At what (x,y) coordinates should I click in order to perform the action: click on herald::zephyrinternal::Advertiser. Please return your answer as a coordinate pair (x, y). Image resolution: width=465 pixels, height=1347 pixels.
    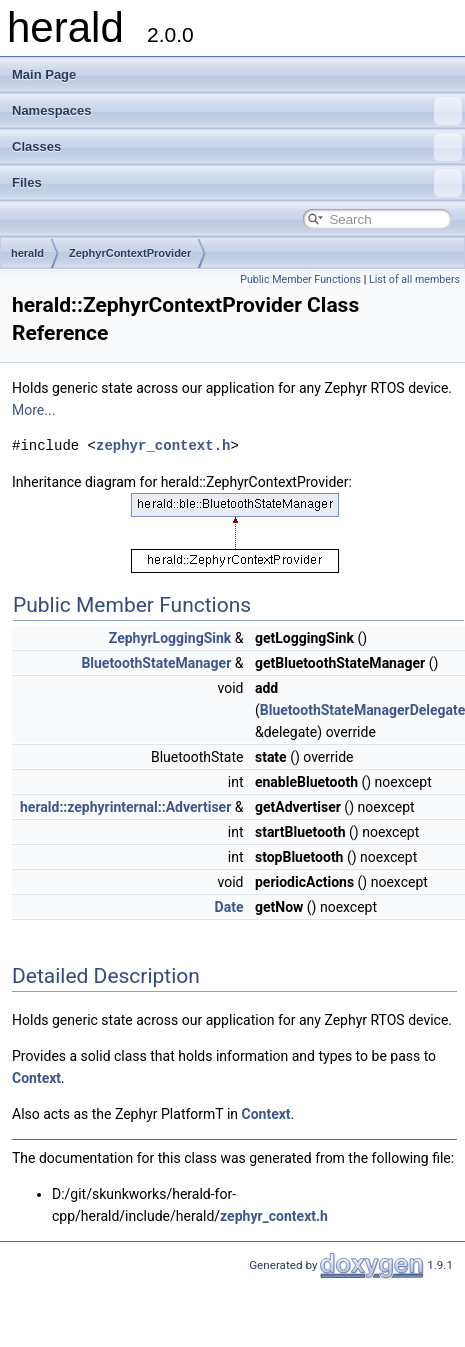
    Looking at the image, I should click on (125, 807).